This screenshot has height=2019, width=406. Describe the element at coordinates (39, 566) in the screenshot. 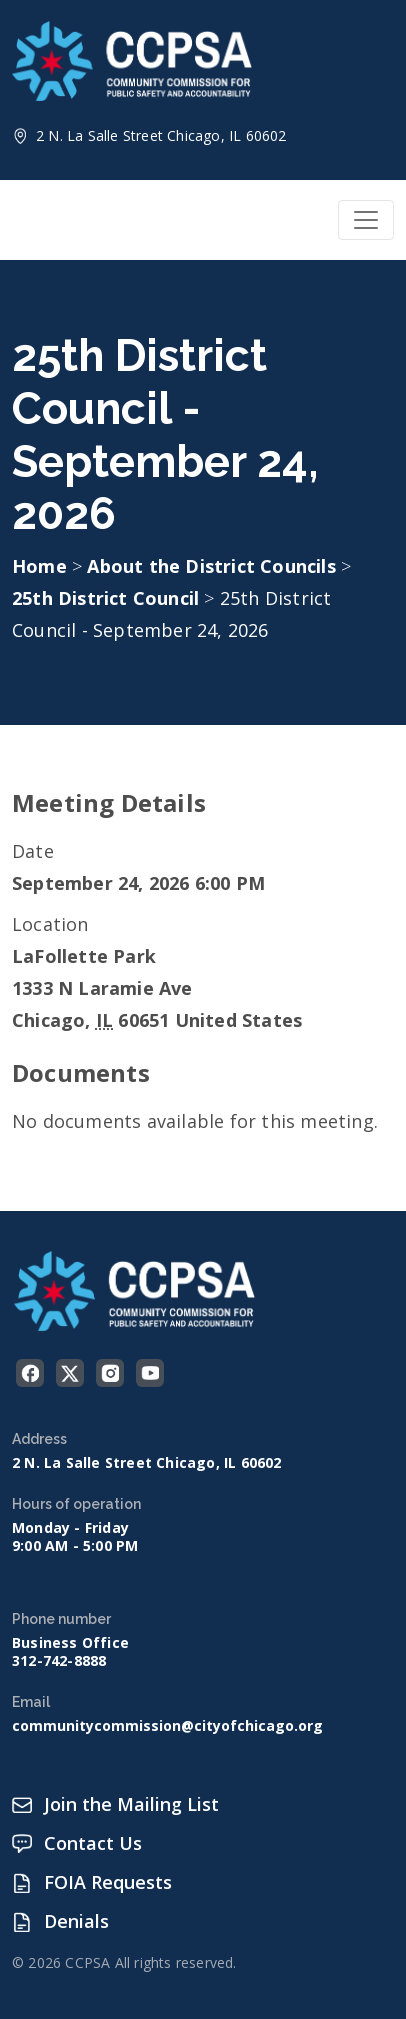

I see `Home` at that location.